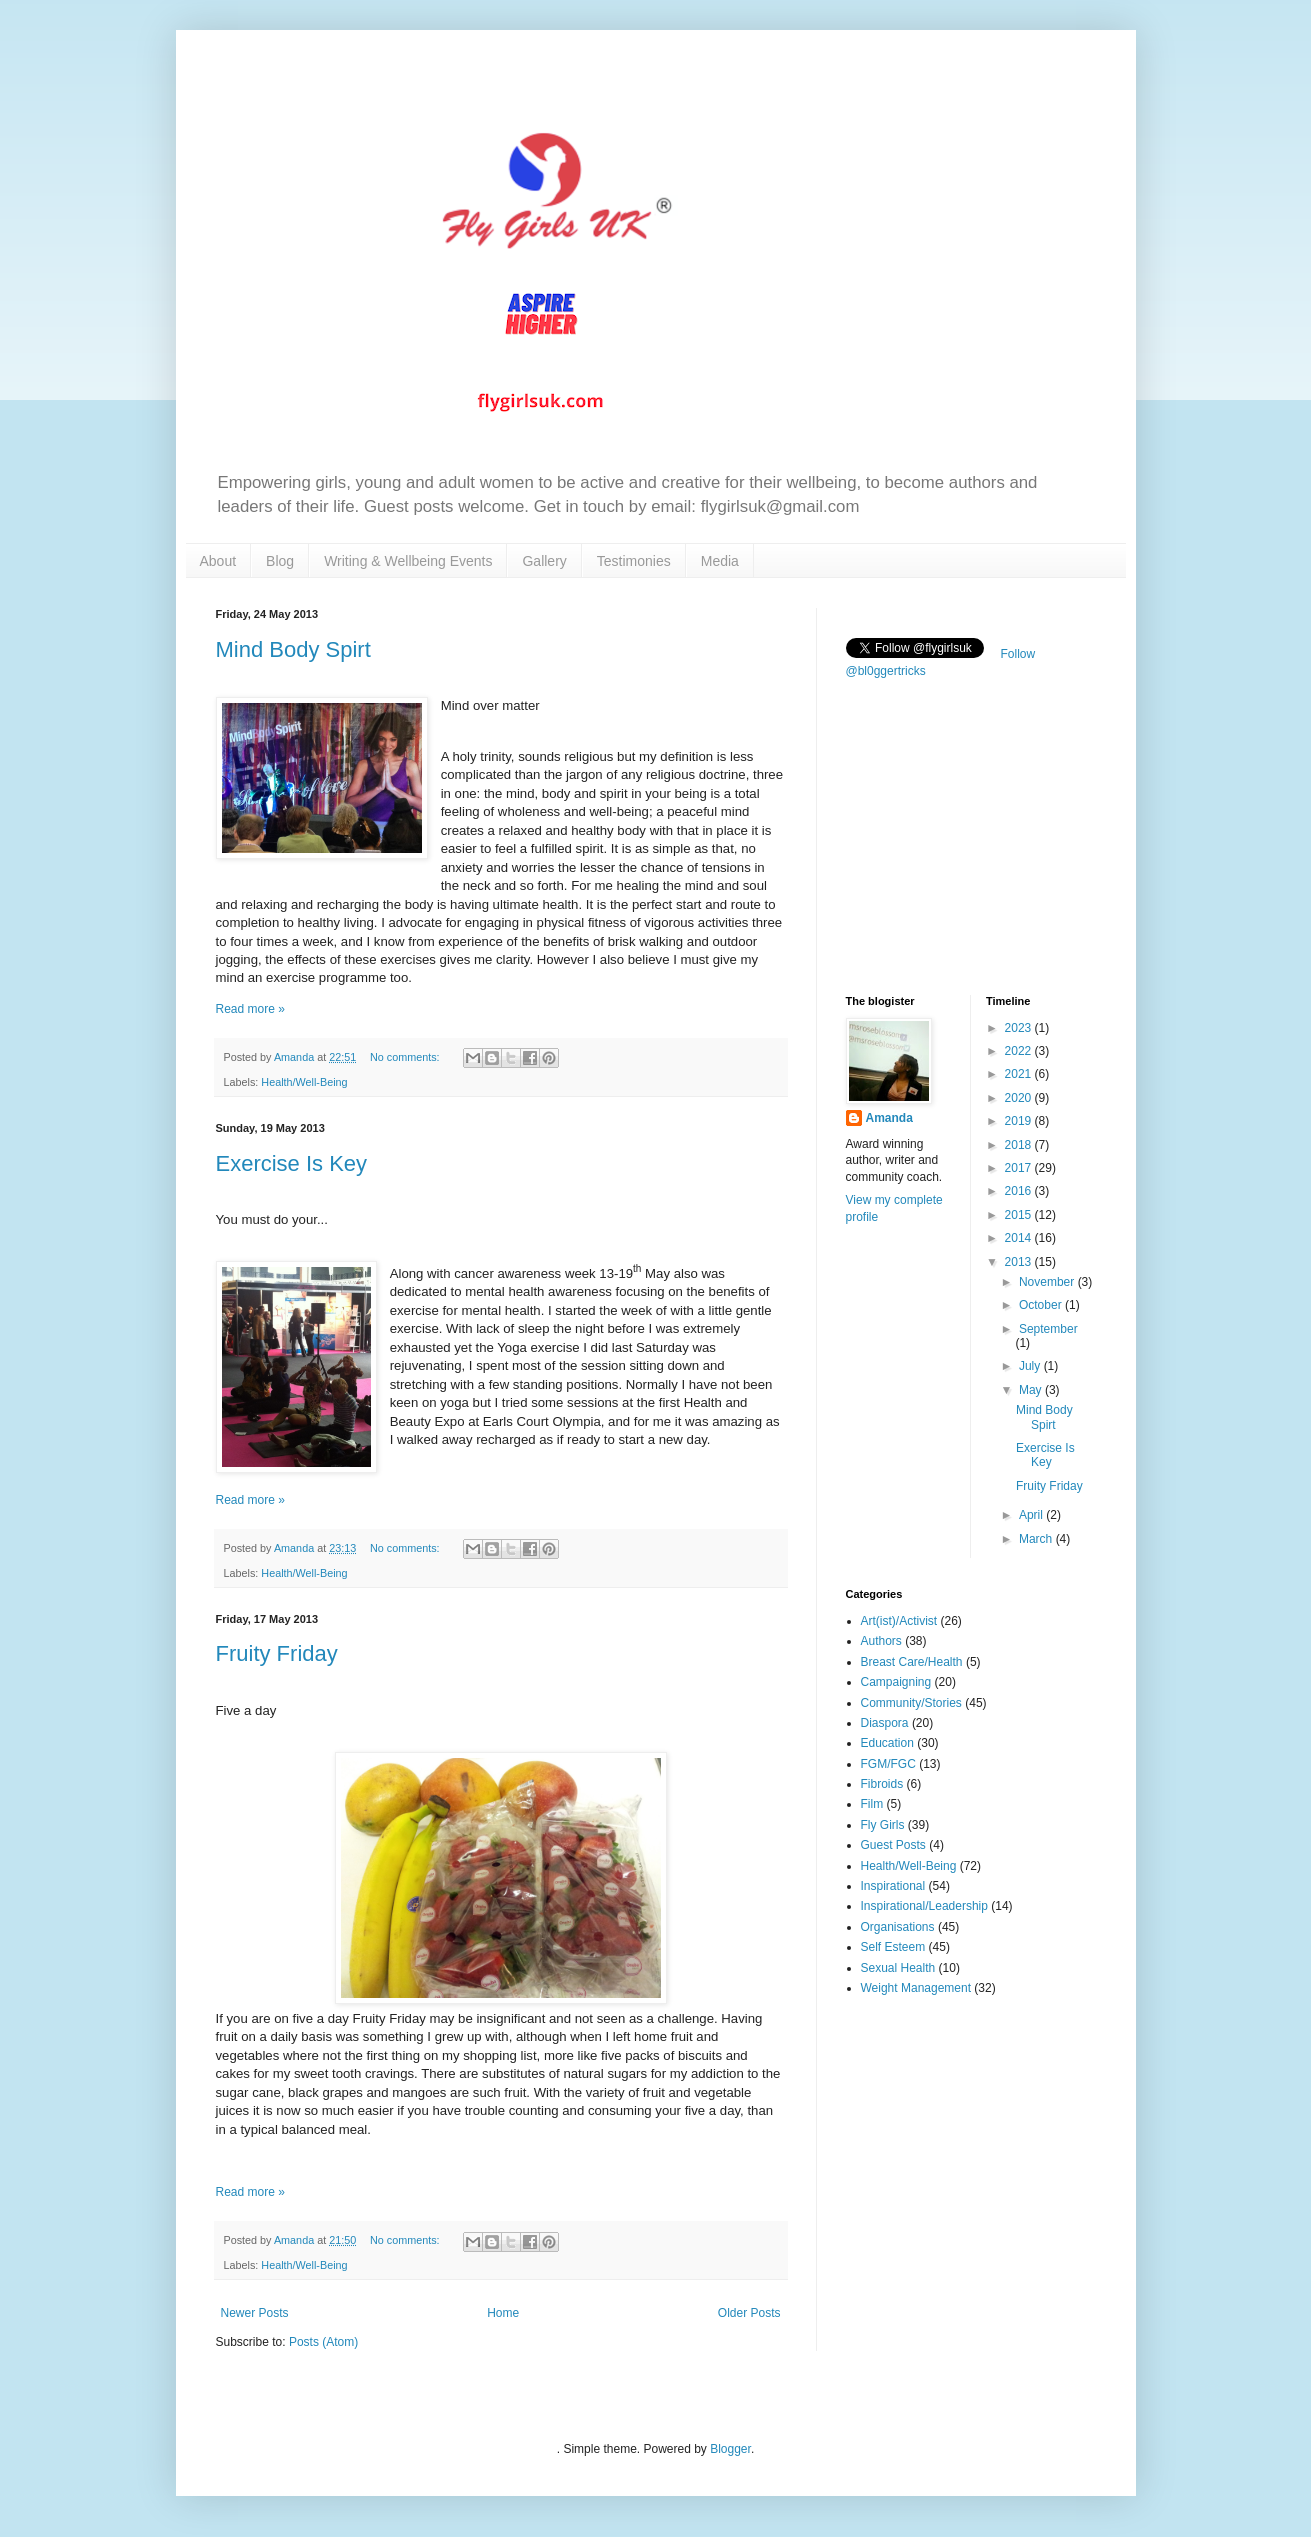 This screenshot has height=2537, width=1311. What do you see at coordinates (720, 561) in the screenshot?
I see `Media` at bounding box center [720, 561].